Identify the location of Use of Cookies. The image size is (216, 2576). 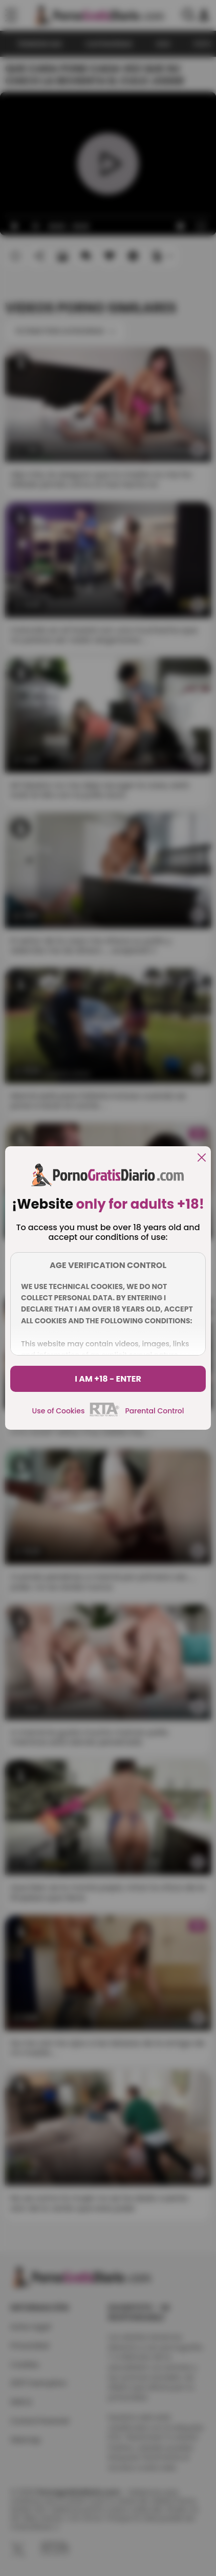
(58, 1411).